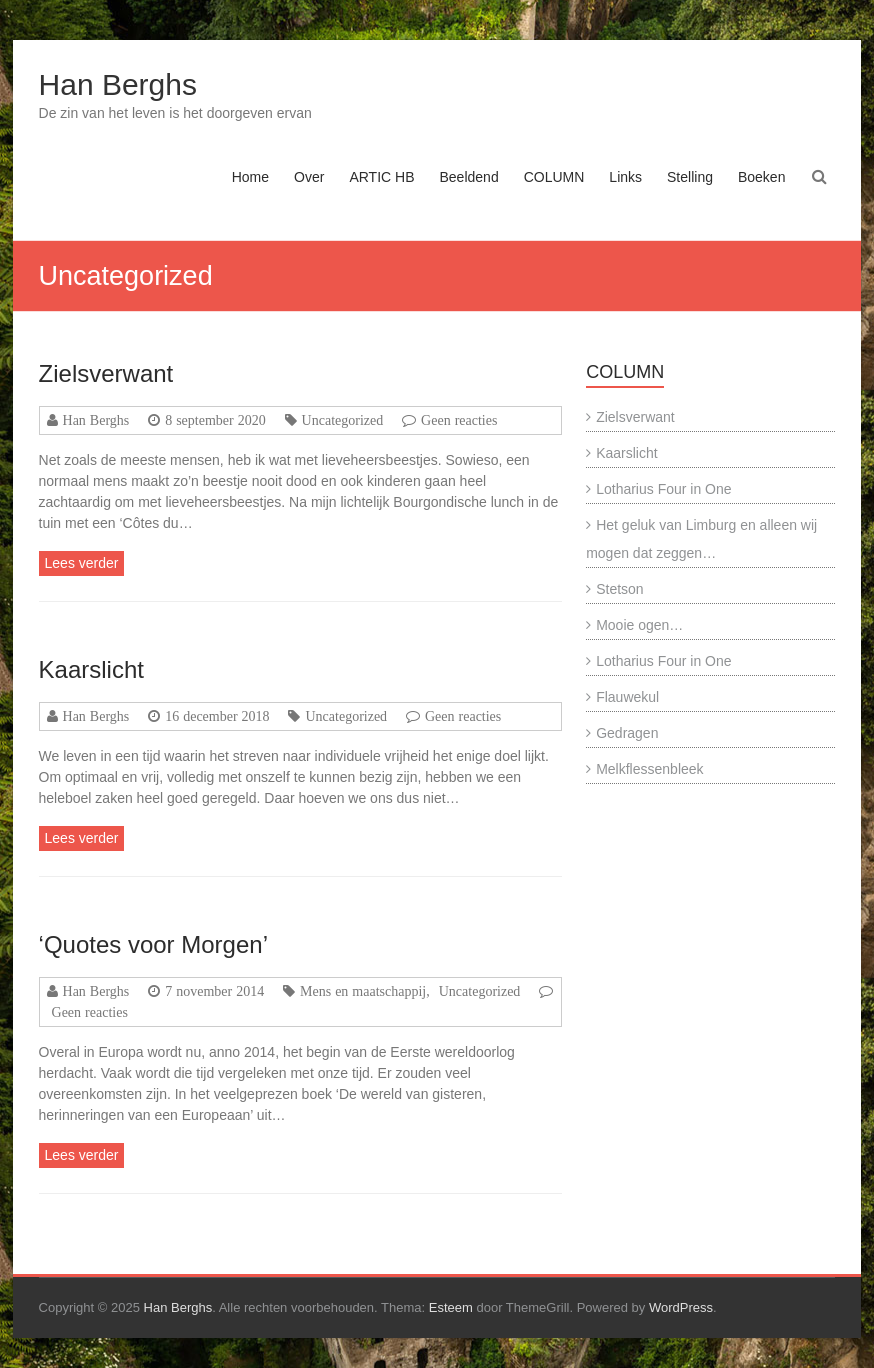 The height and width of the screenshot is (1368, 874). What do you see at coordinates (91, 669) in the screenshot?
I see `Kaarslicht` at bounding box center [91, 669].